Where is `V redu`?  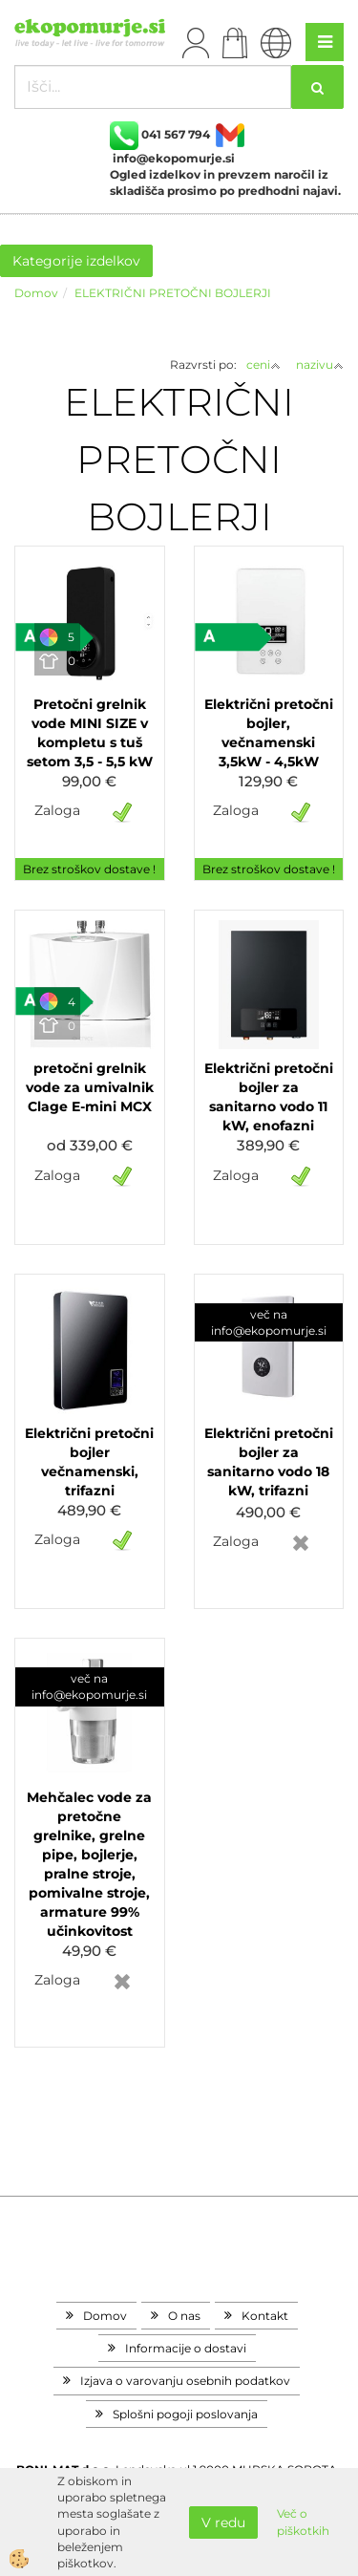 V redu is located at coordinates (223, 2522).